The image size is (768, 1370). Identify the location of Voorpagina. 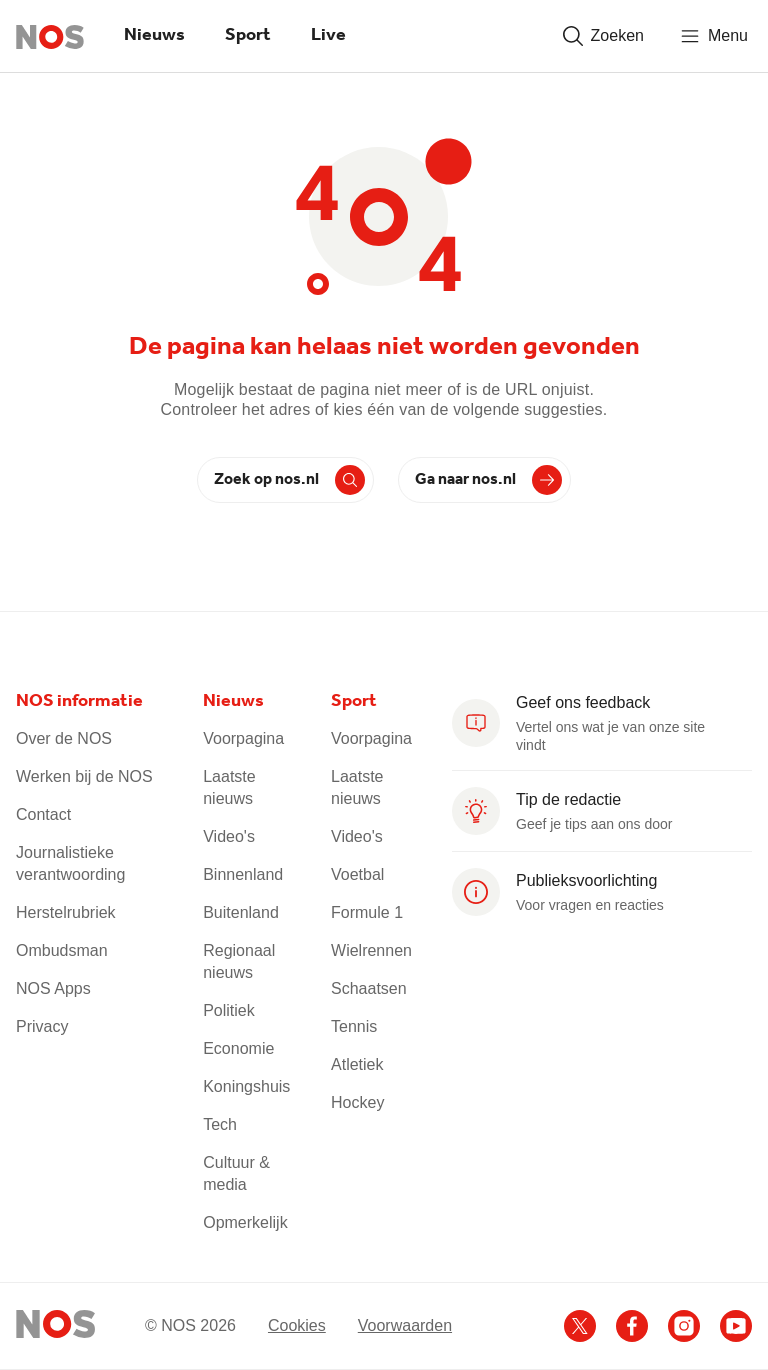
(243, 738).